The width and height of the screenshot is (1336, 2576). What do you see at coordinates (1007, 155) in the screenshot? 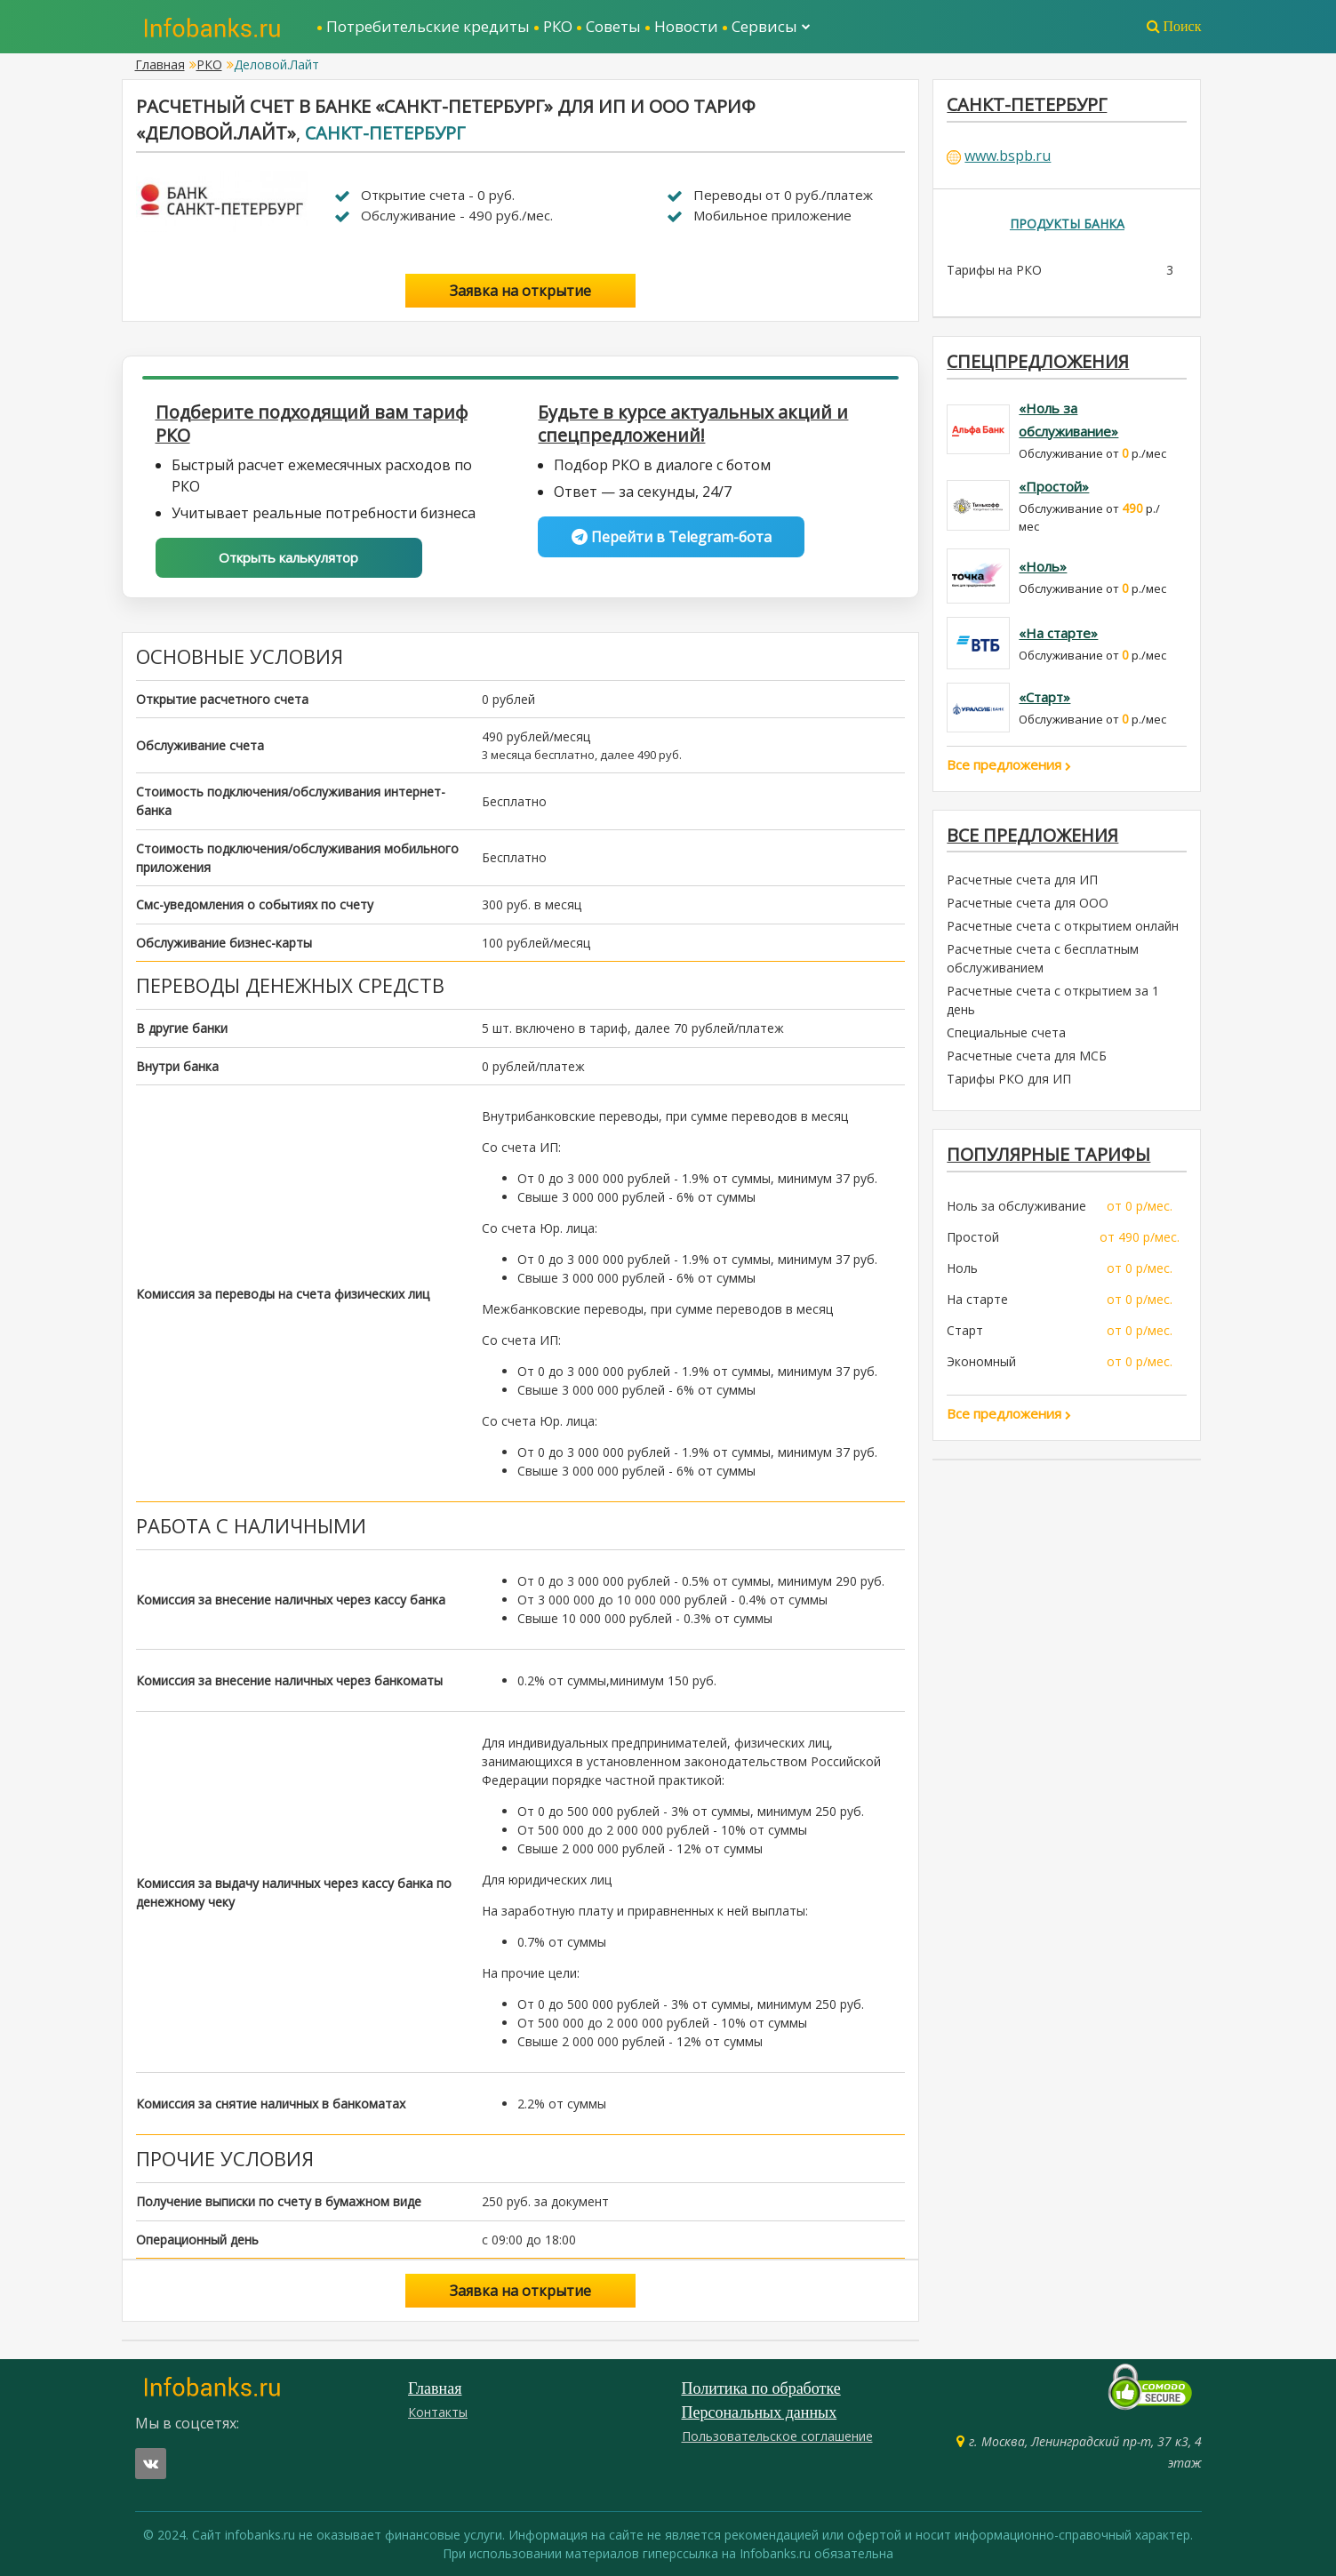
I see `www.bspb.ru` at bounding box center [1007, 155].